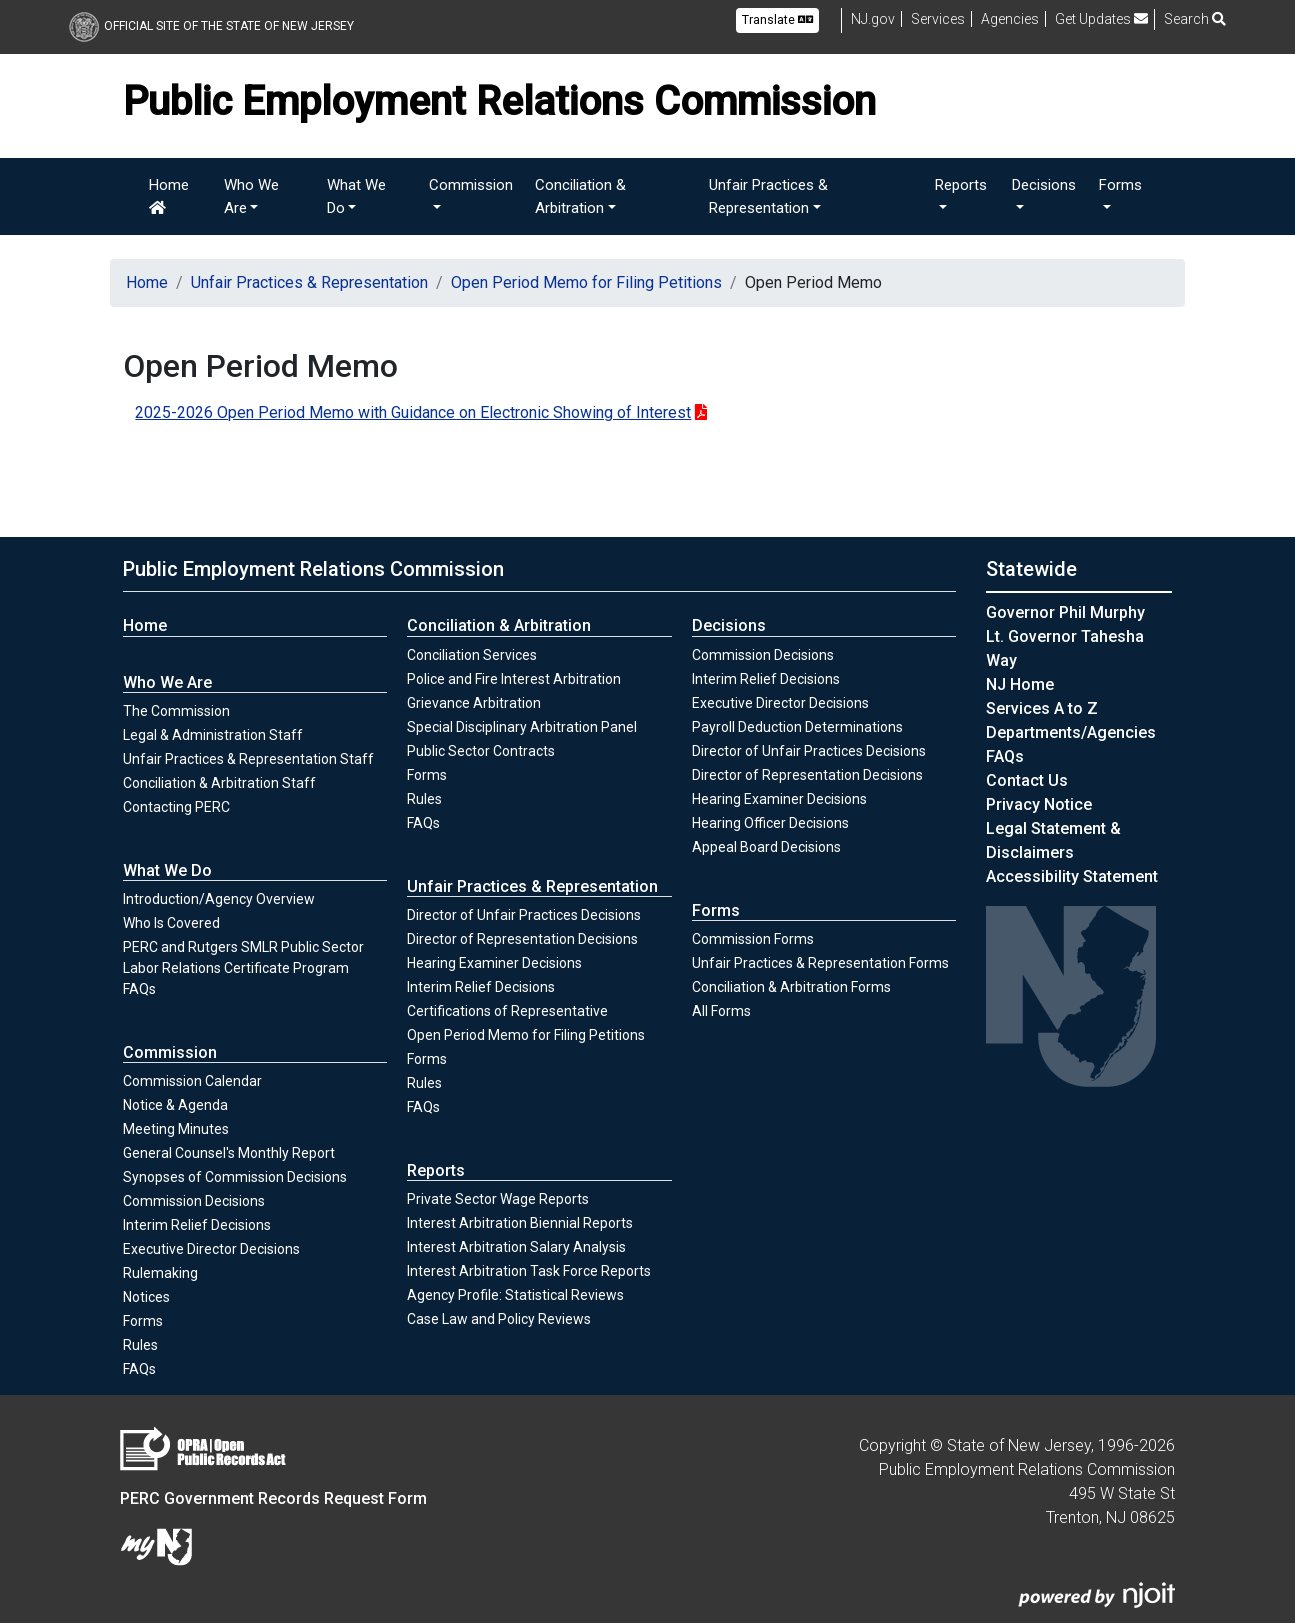  Describe the element at coordinates (176, 807) in the screenshot. I see `Contacting PERC` at that location.